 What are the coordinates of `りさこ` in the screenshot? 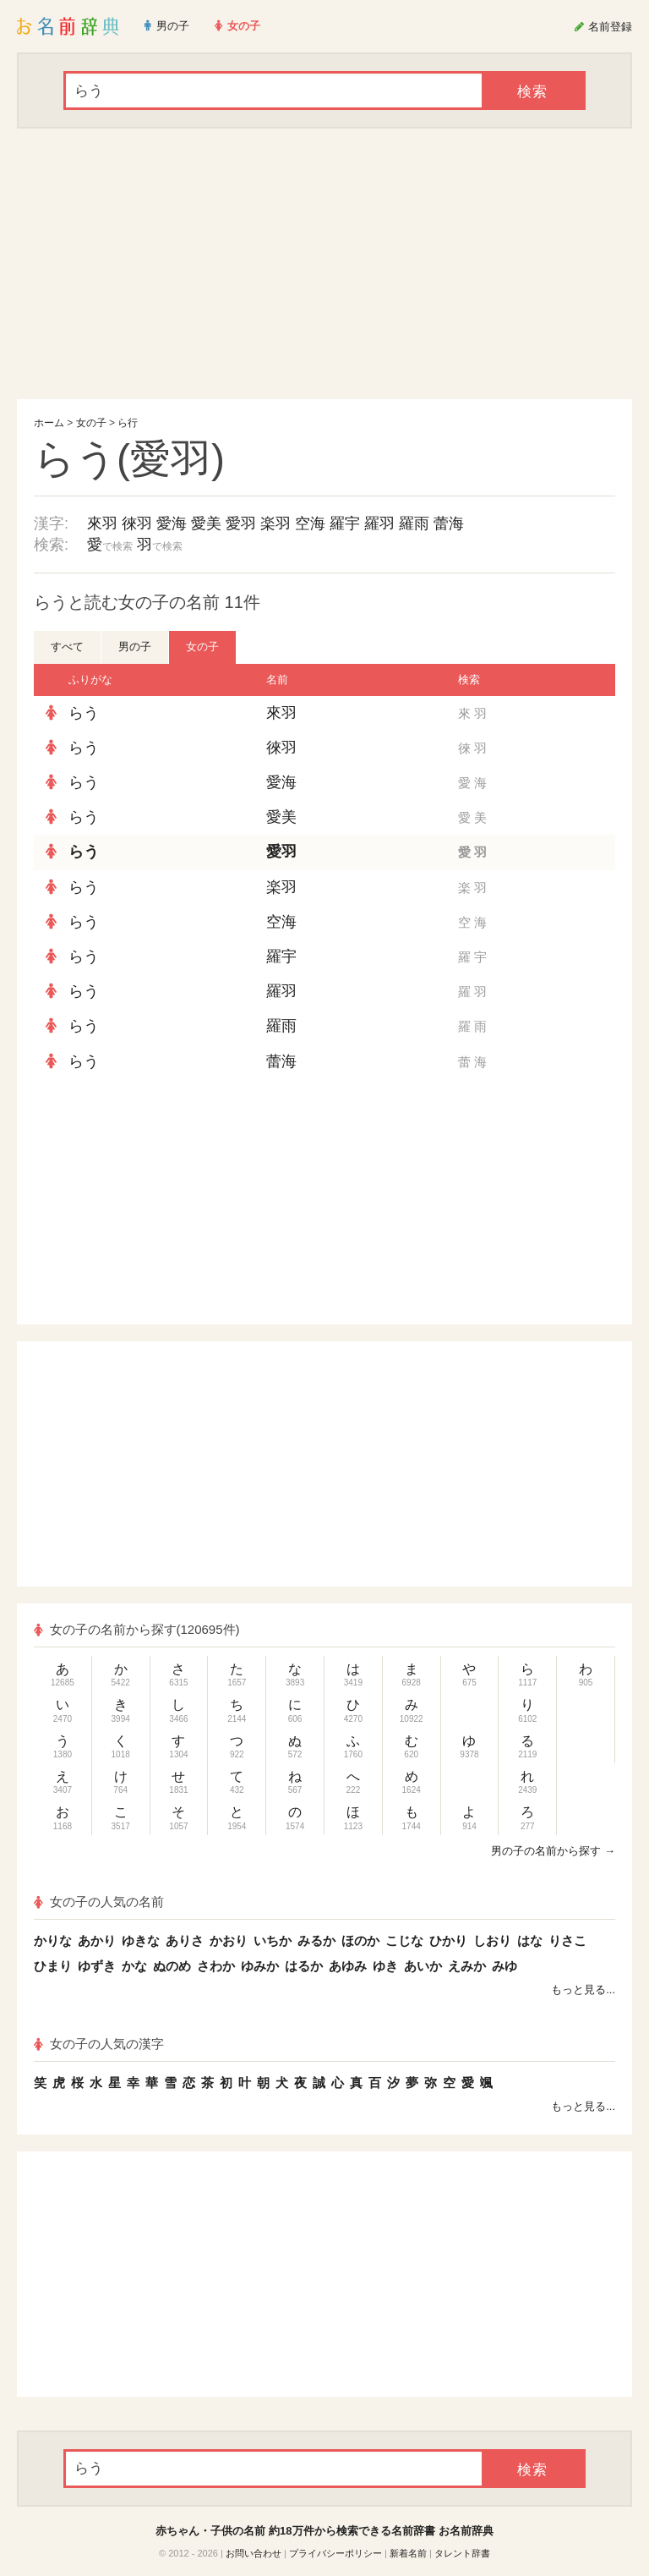 It's located at (567, 1940).